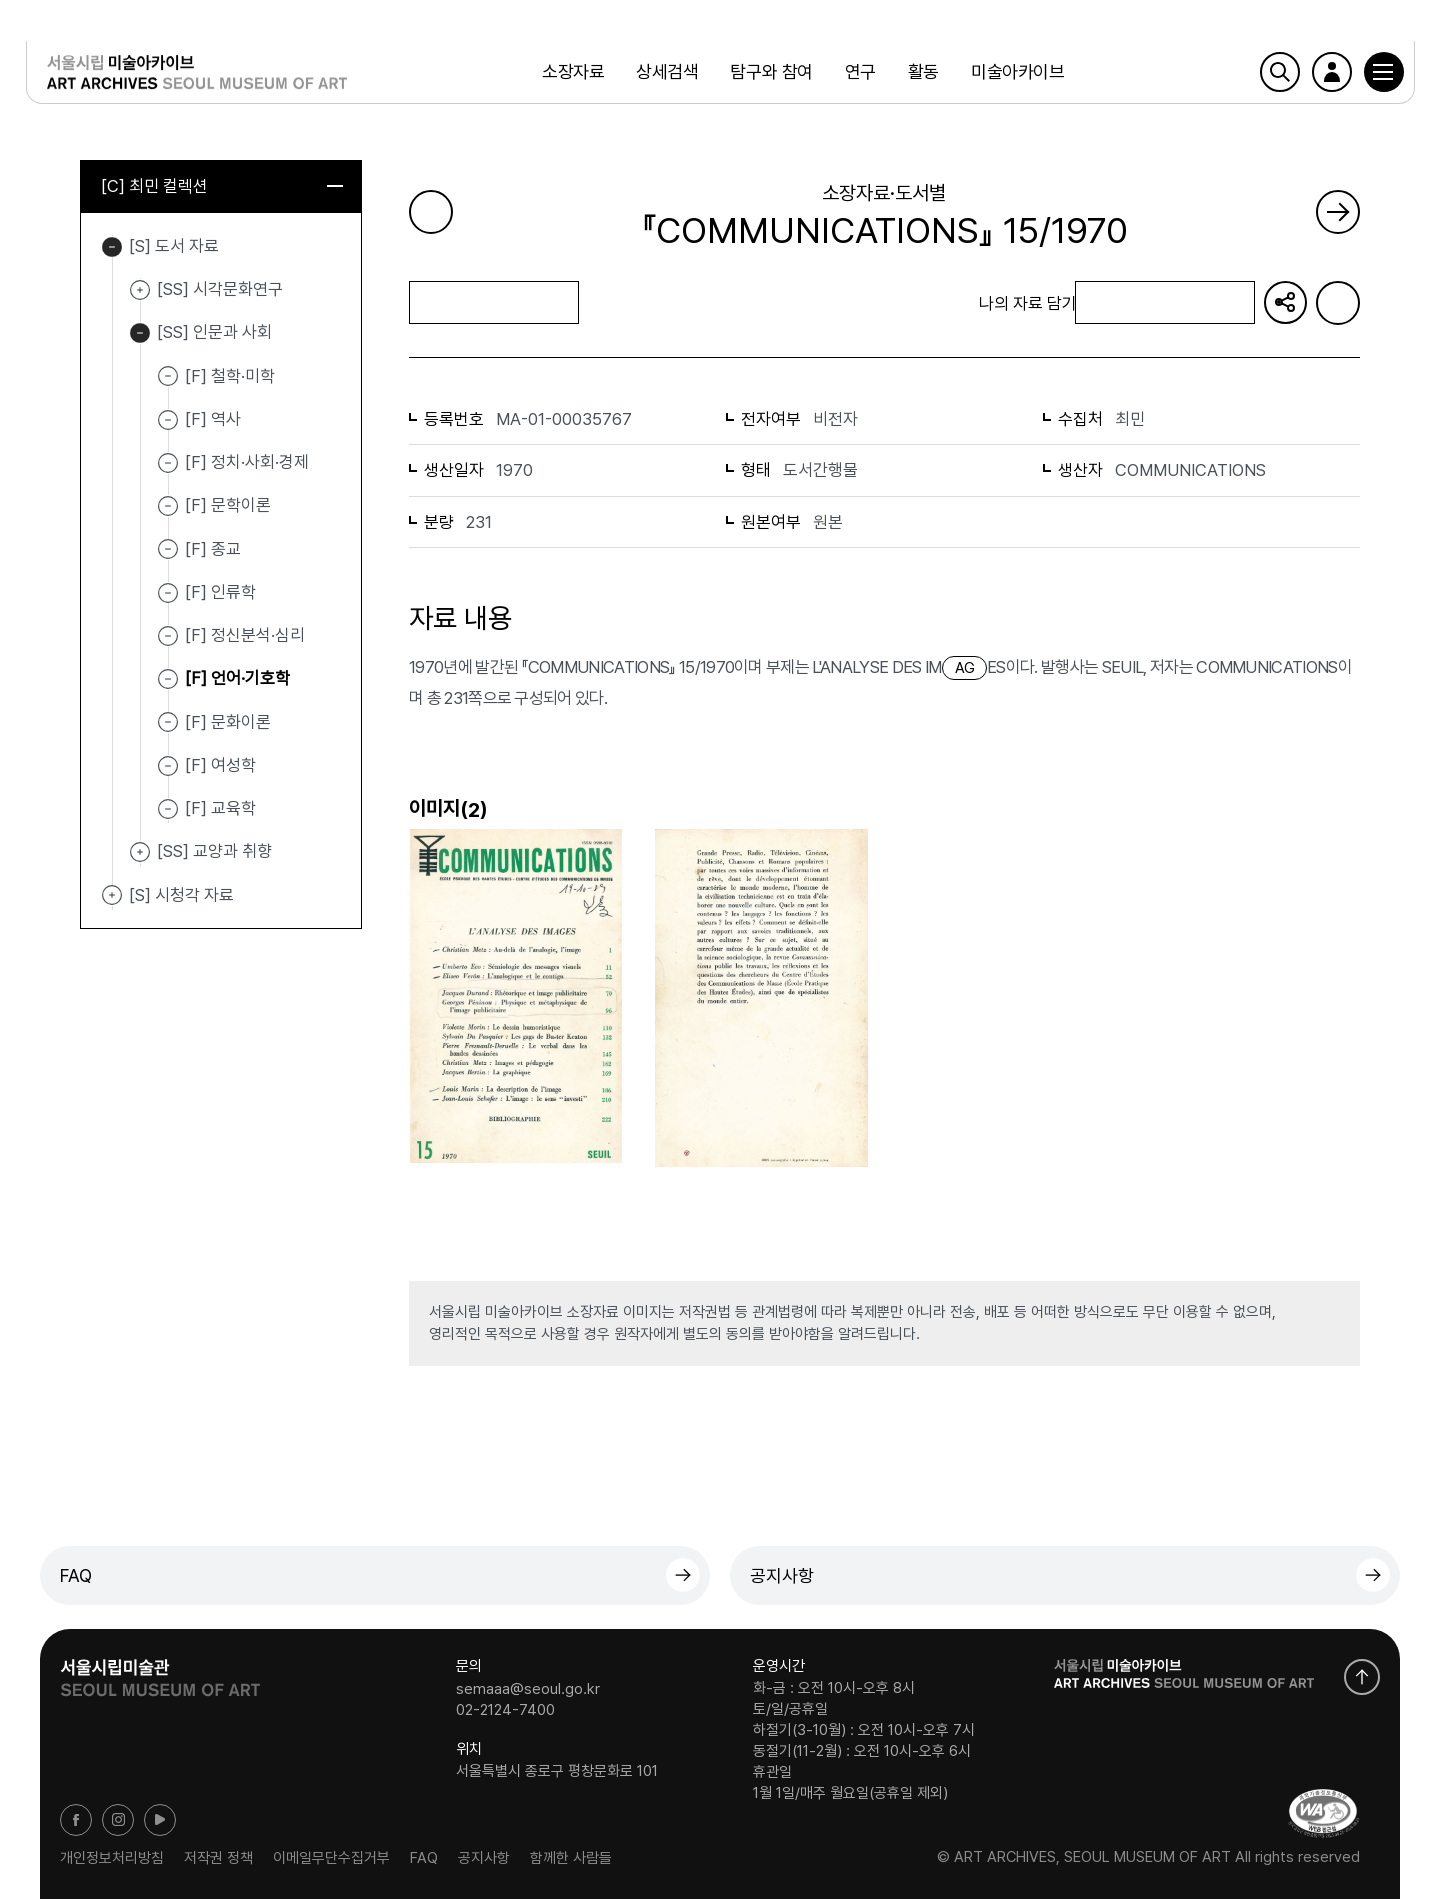 This screenshot has height=1899, width=1440. I want to click on 미술아카이브, so click(1015, 74).